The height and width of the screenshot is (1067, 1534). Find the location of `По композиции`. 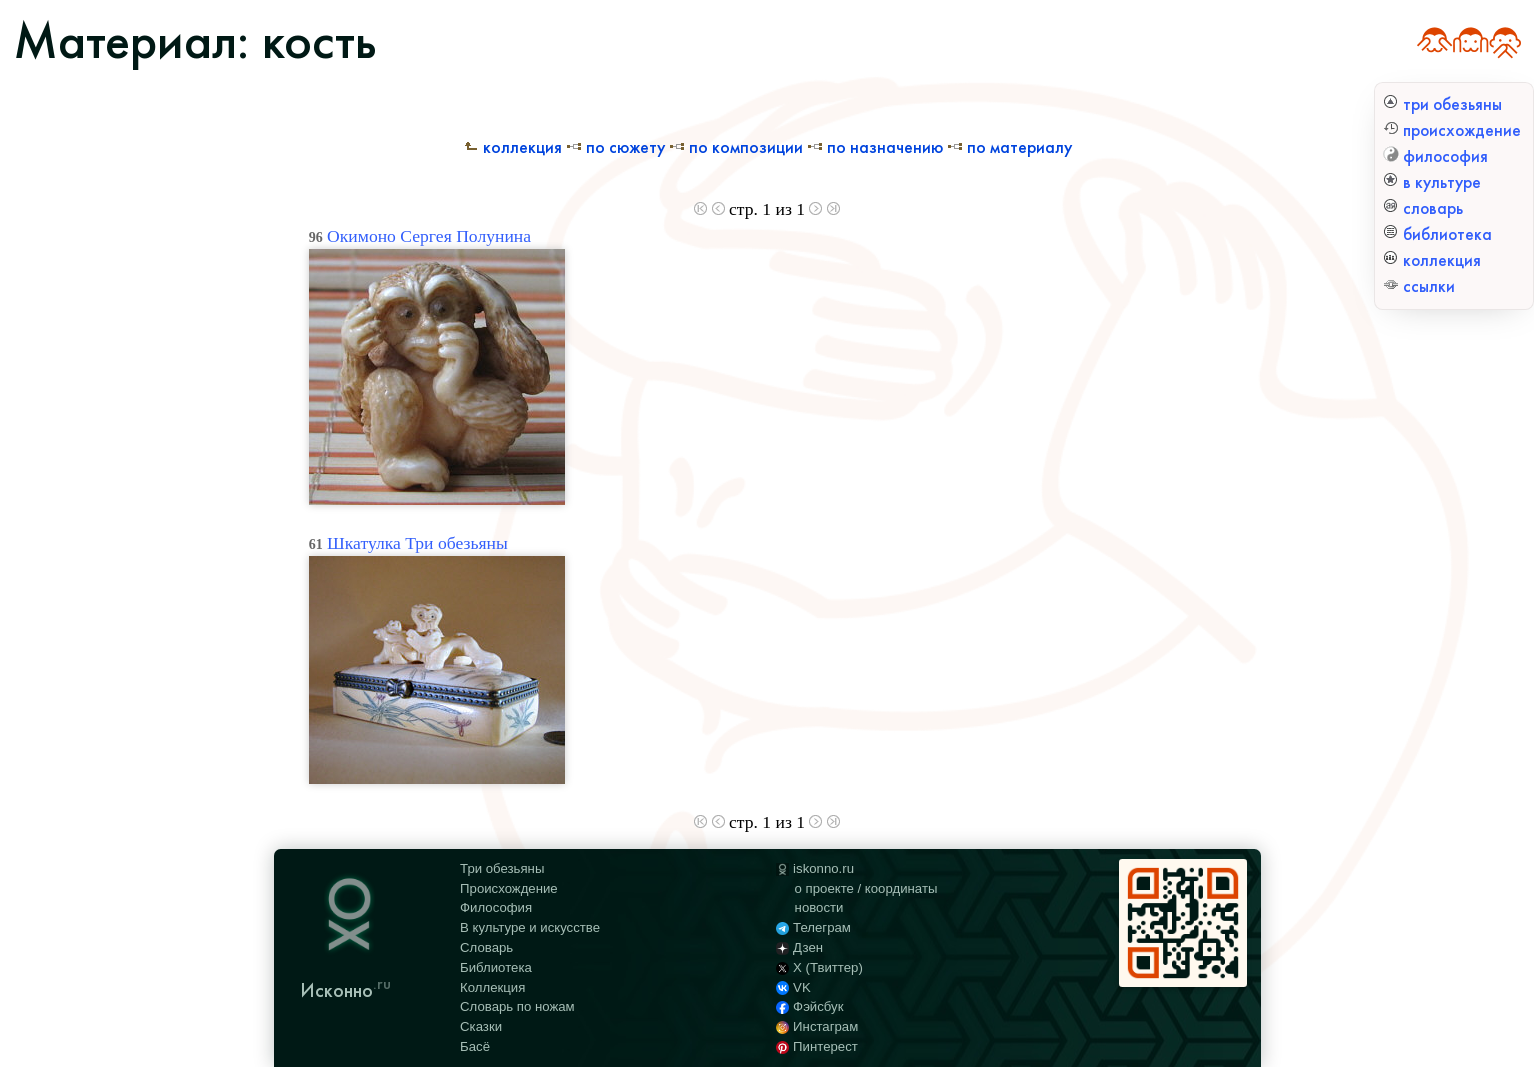

По композиции is located at coordinates (736, 147).